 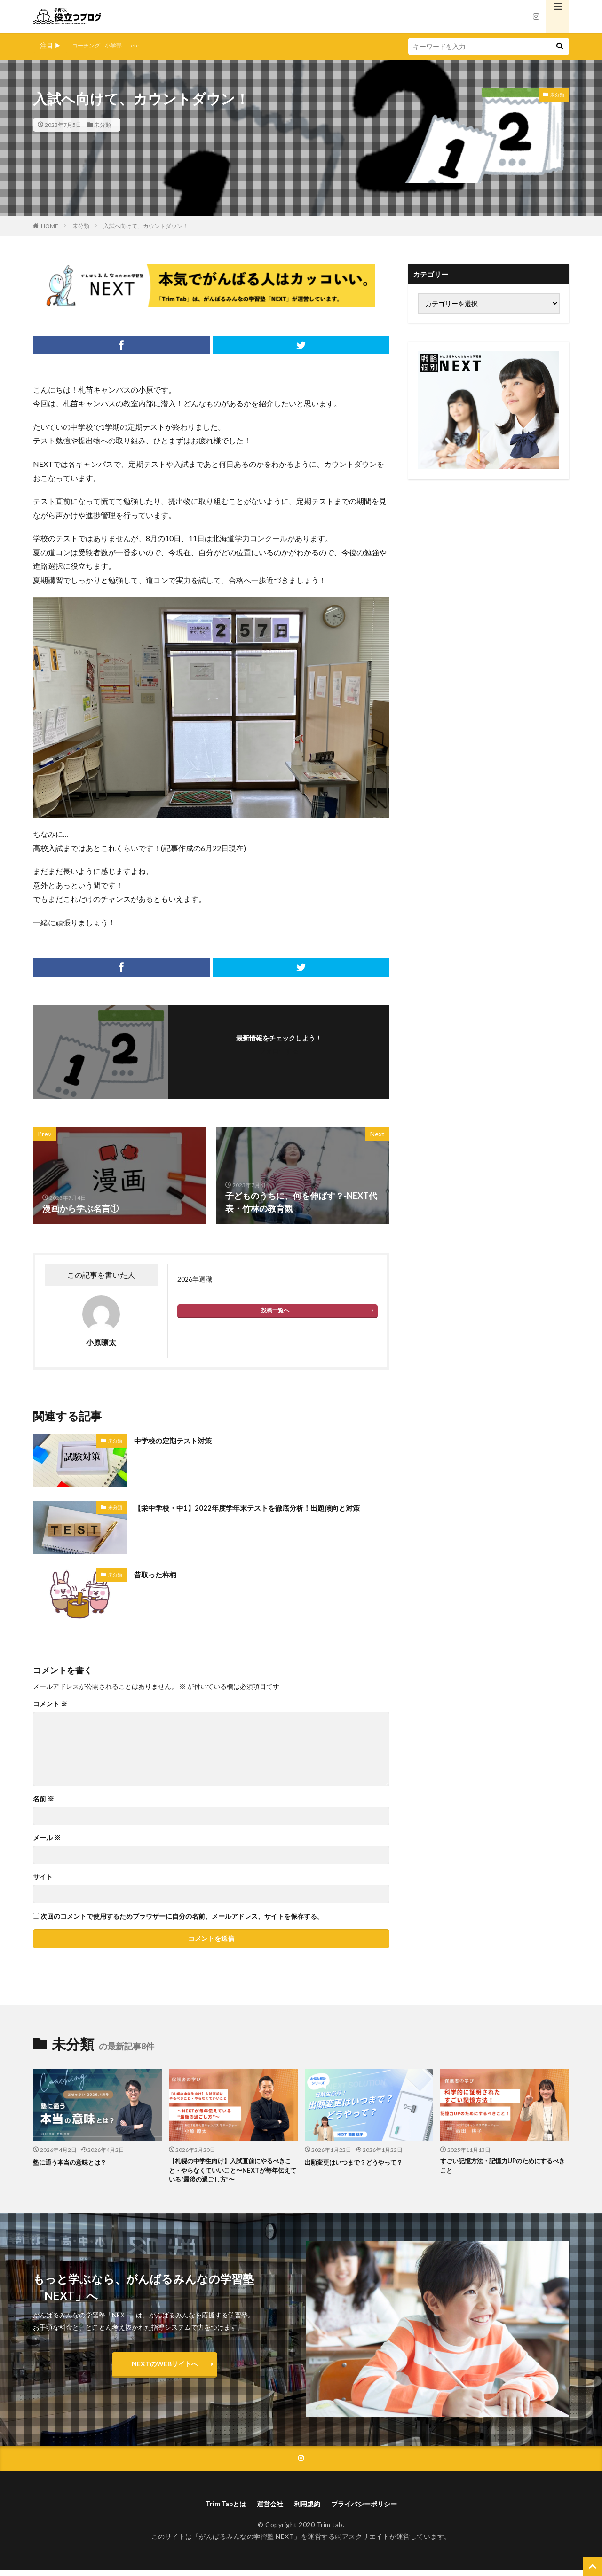 What do you see at coordinates (266, 2508) in the screenshot?
I see `運営会社` at bounding box center [266, 2508].